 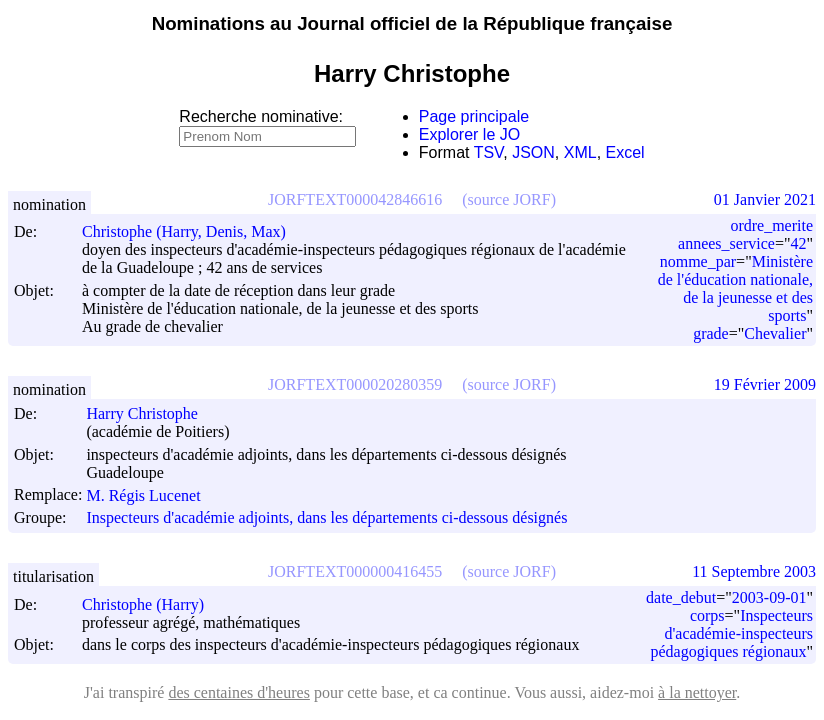 I want to click on Ministère de l'éducation nationale, de la jeunesse et des sports, so click(x=735, y=288).